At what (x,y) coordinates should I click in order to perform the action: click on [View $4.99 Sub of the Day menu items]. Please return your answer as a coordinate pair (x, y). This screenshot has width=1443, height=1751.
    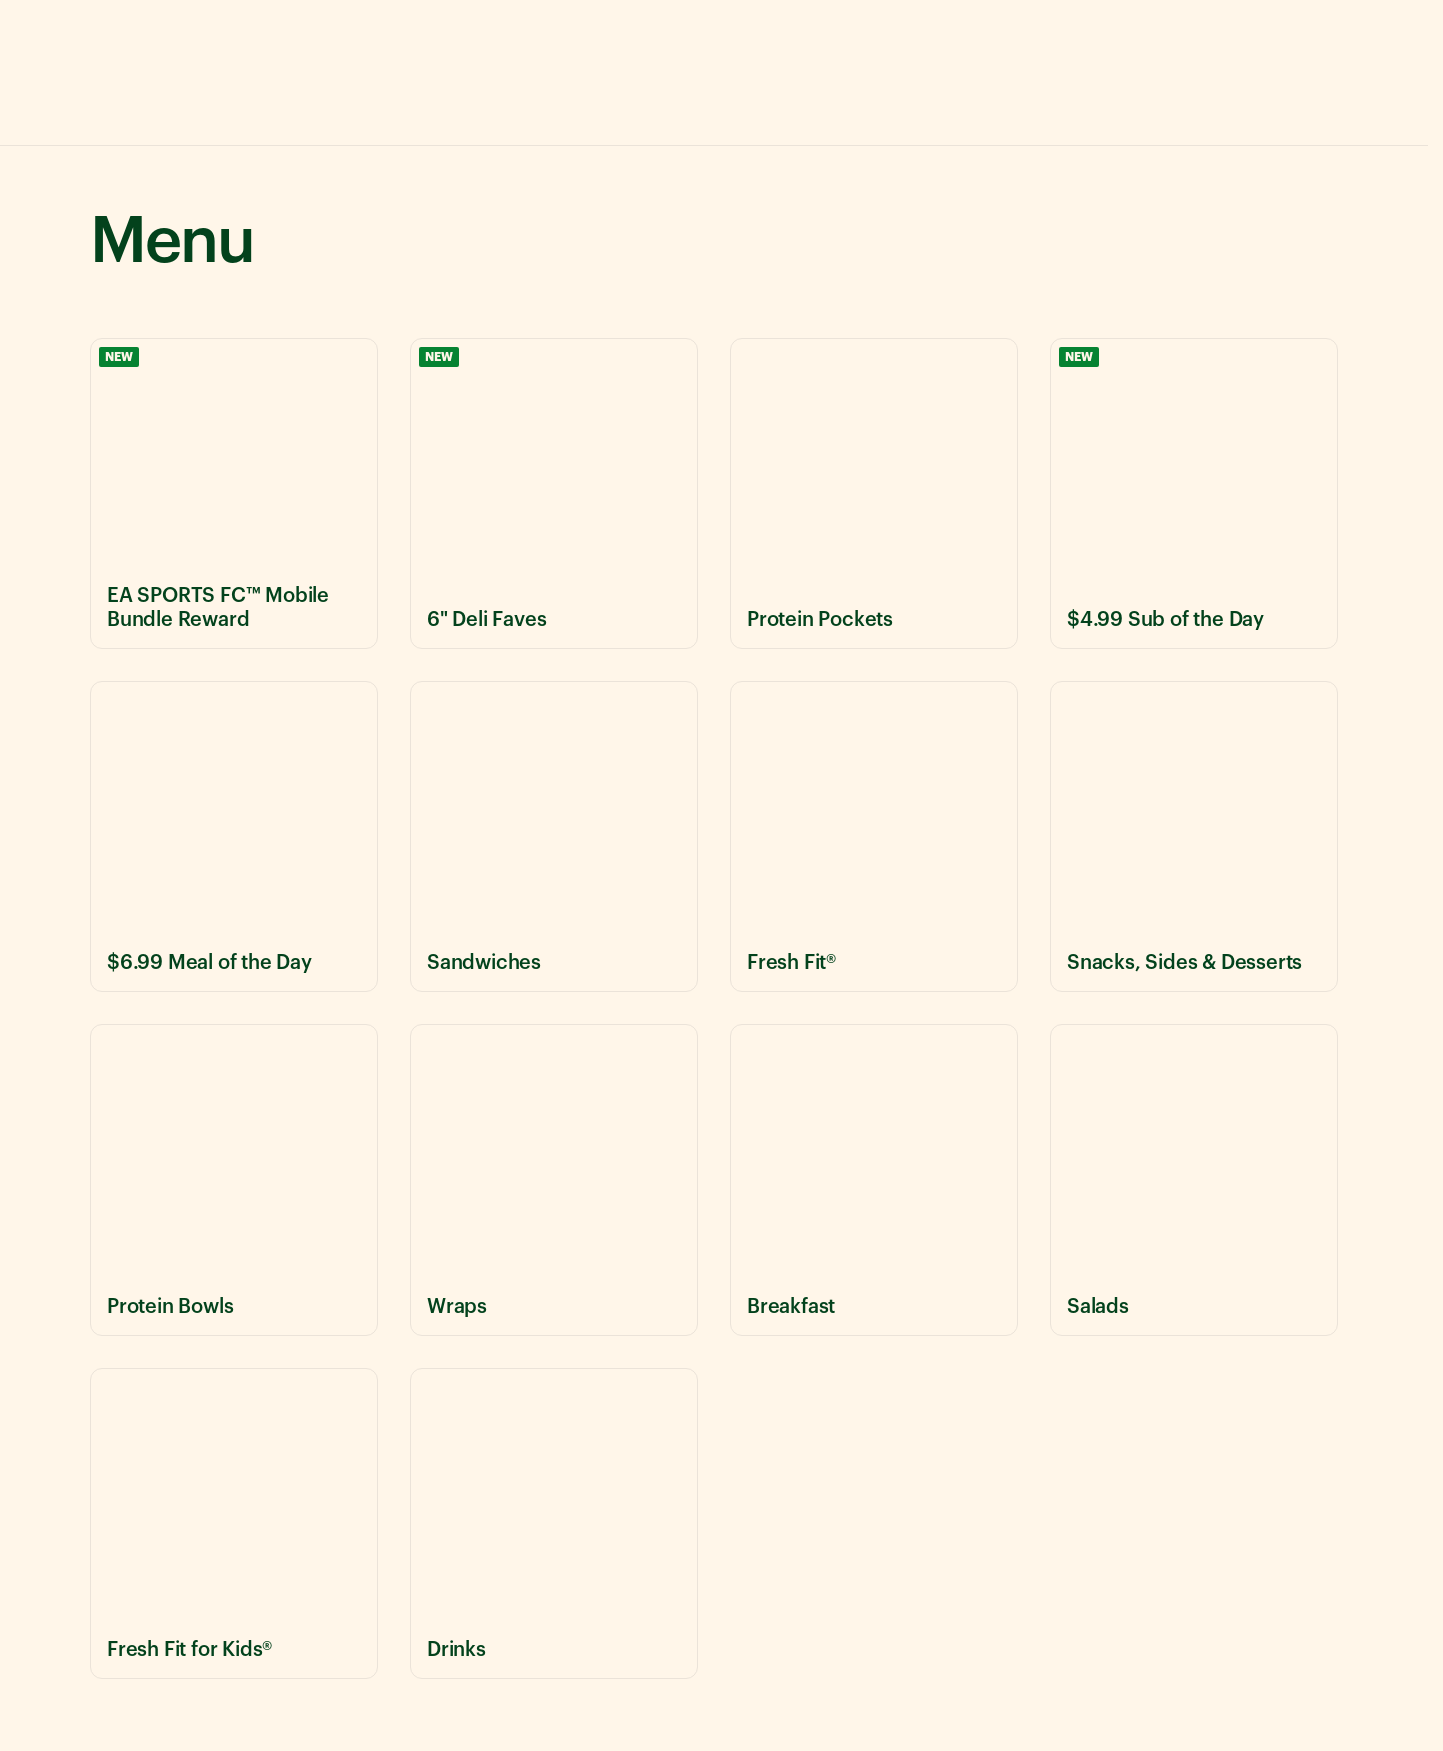
    Looking at the image, I should click on (1194, 493).